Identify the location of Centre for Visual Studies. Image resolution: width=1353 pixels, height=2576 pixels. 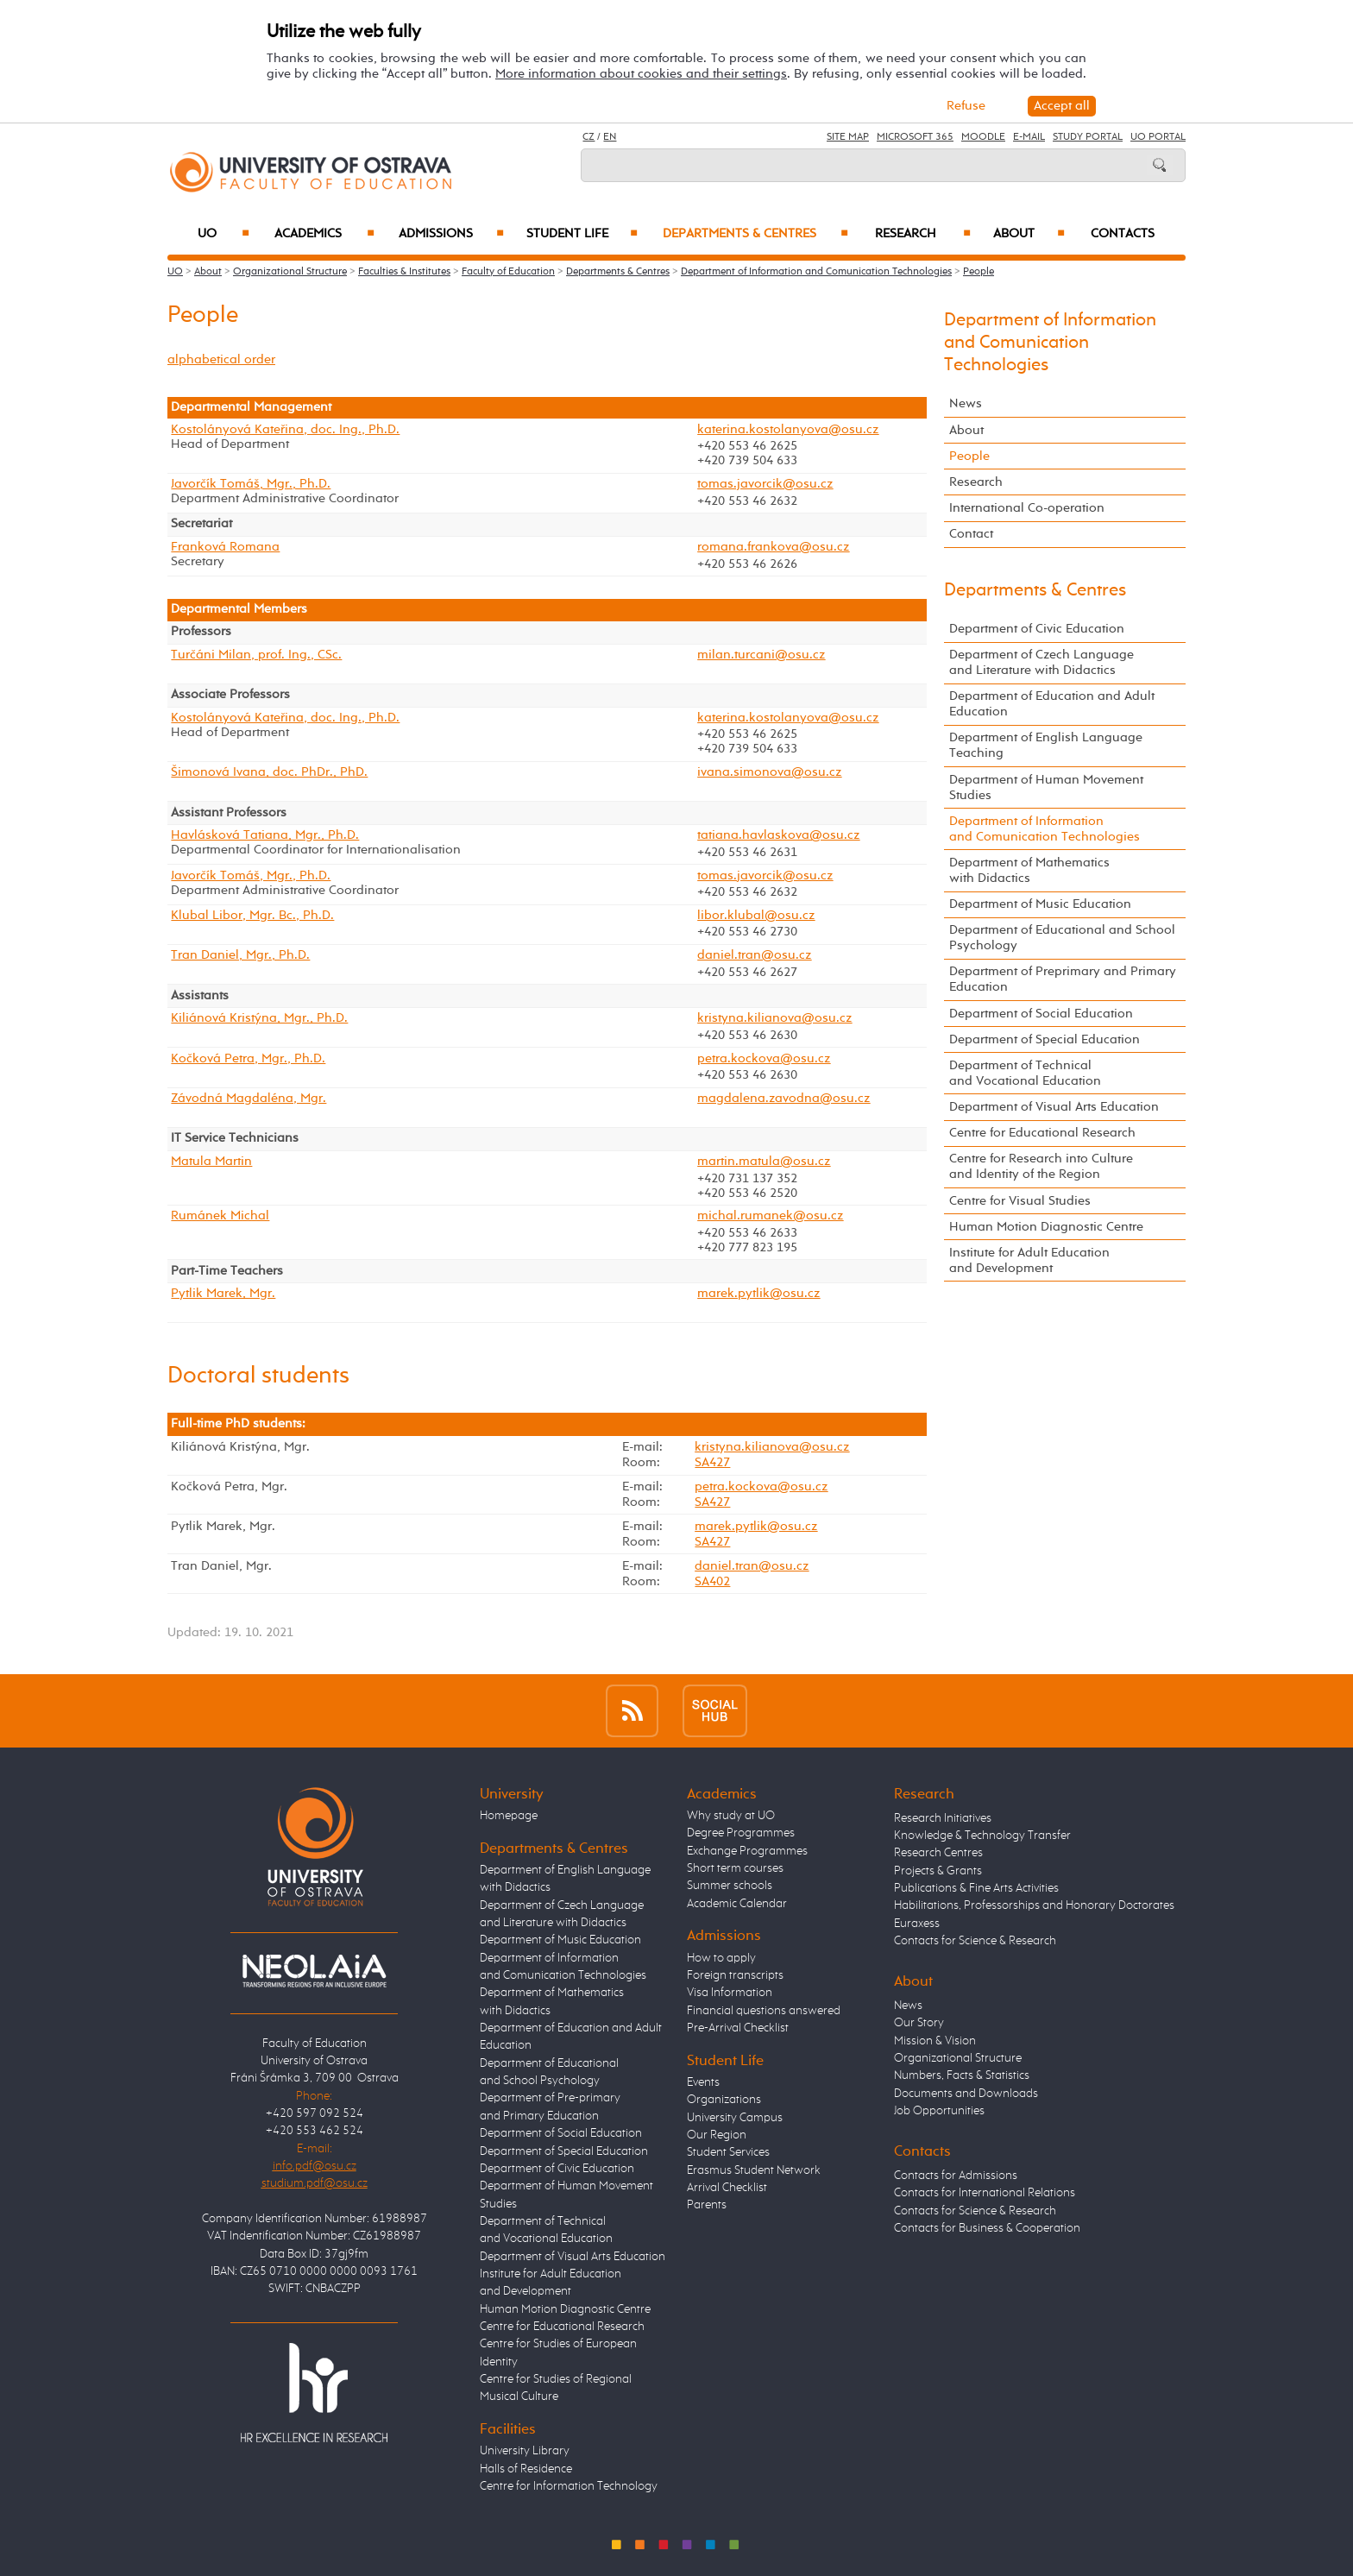
(1020, 1200).